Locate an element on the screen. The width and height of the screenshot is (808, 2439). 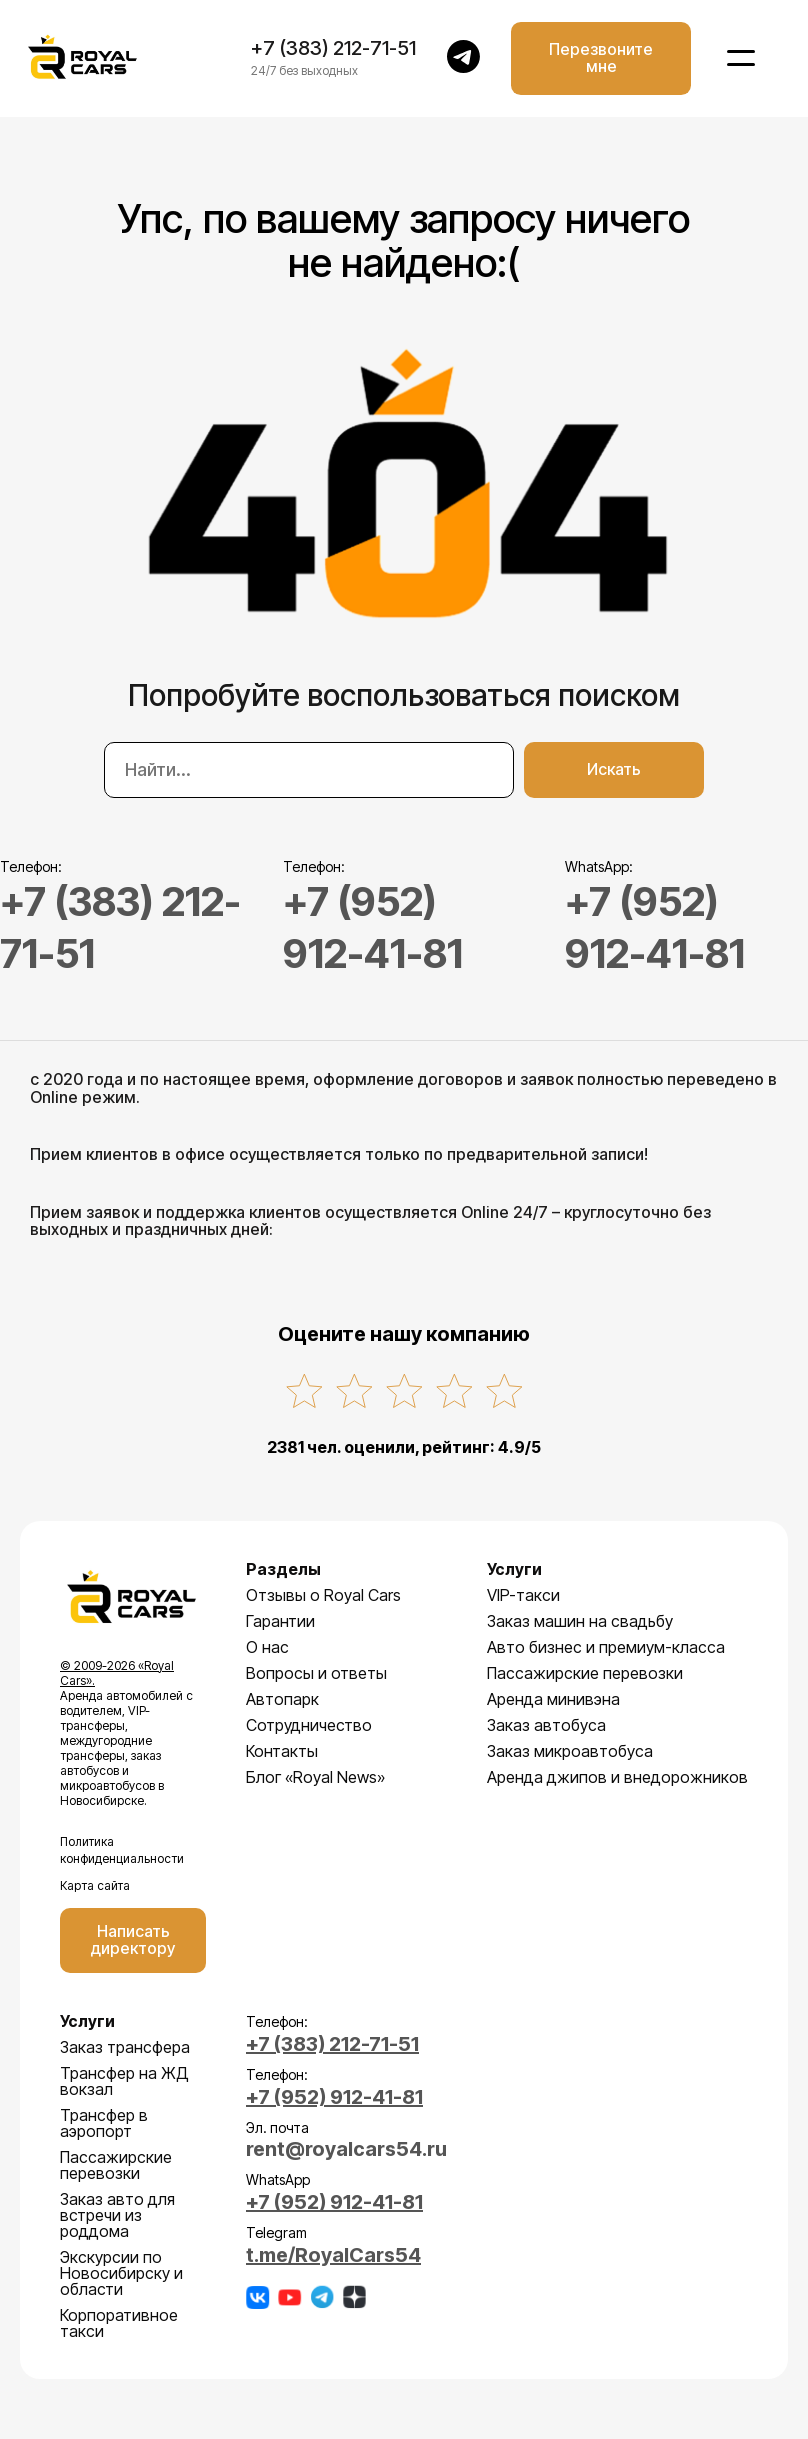
Аренда минивэна is located at coordinates (553, 1699).